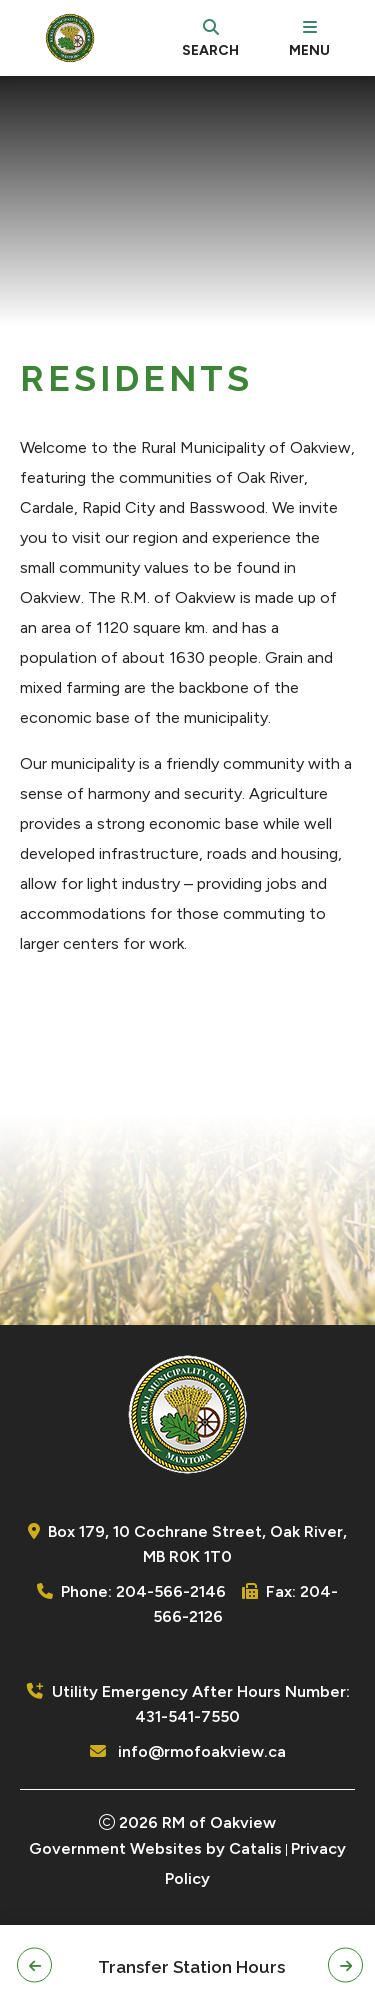  I want to click on [menu], so click(309, 38).